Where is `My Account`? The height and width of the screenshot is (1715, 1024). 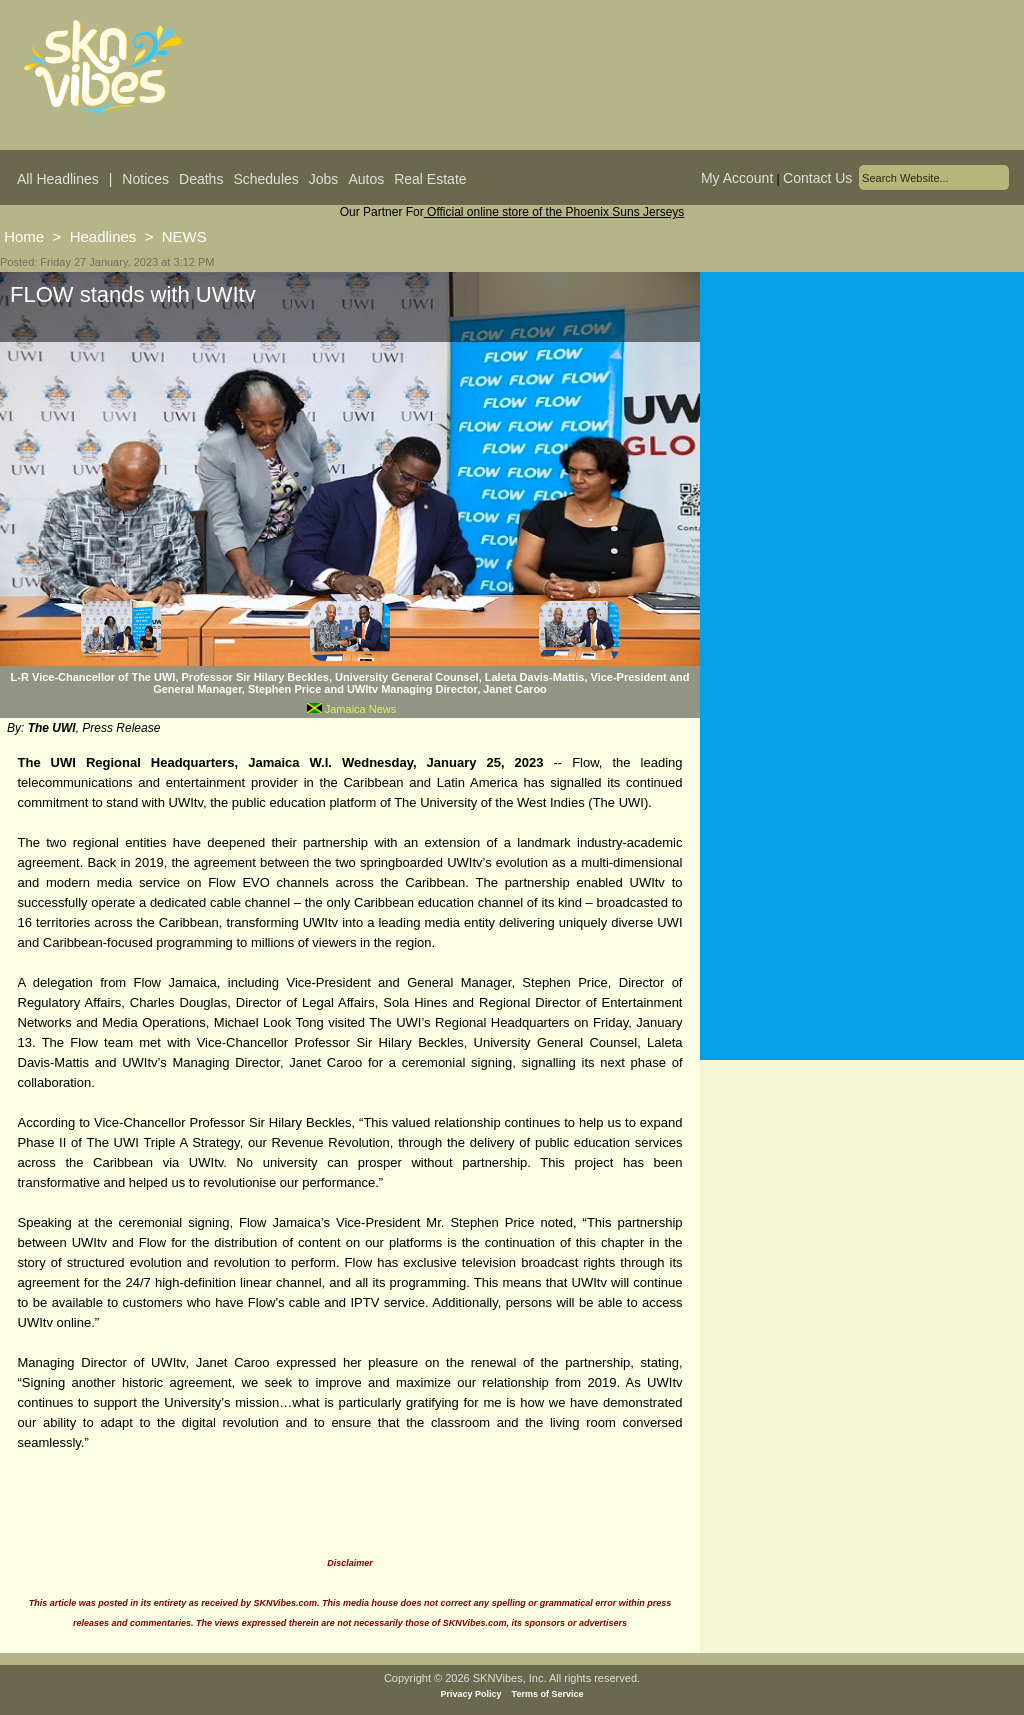
My Account is located at coordinates (737, 178).